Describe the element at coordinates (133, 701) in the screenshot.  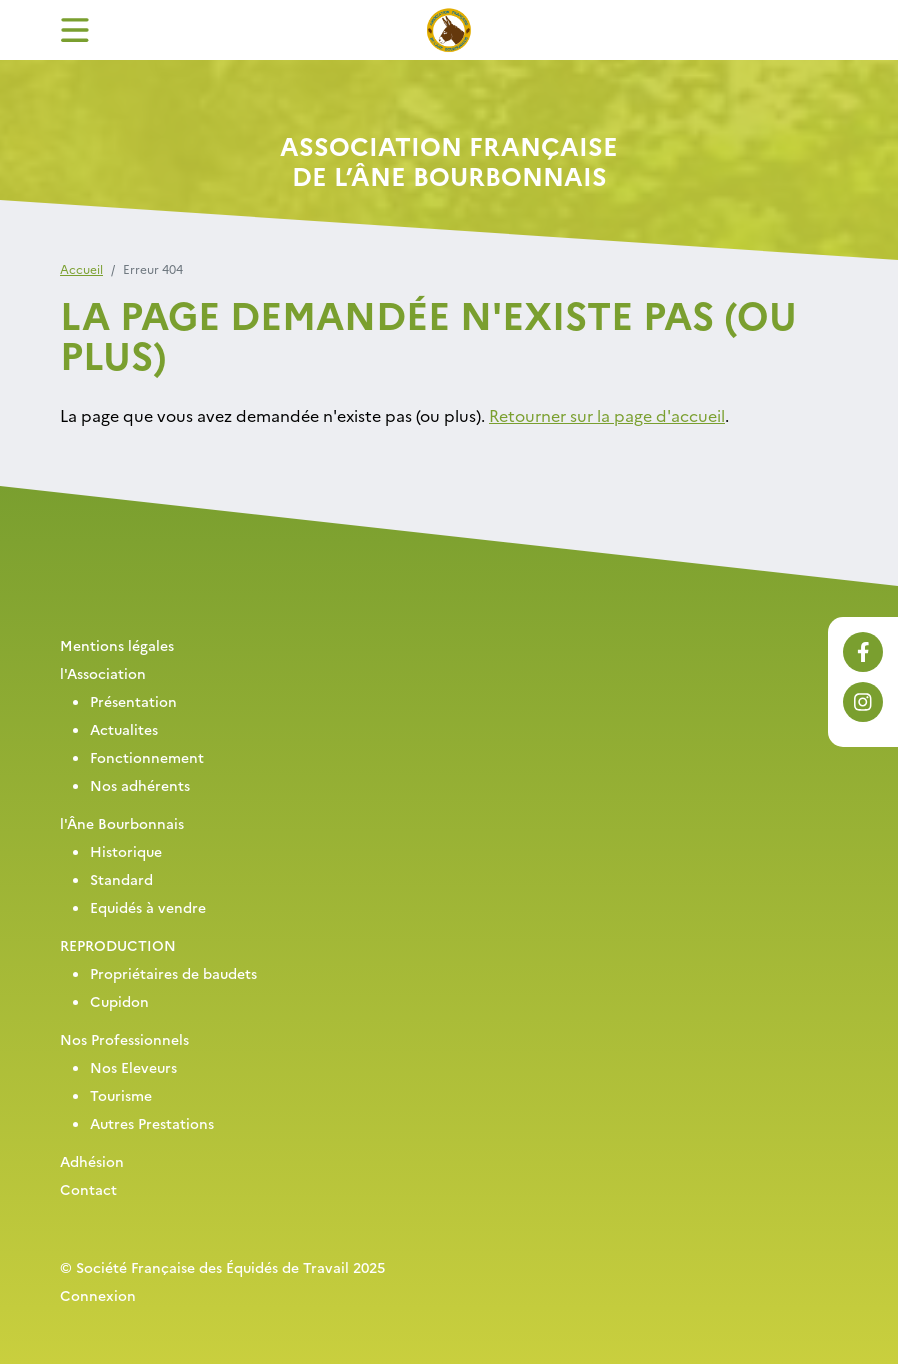
I see `Présentation` at that location.